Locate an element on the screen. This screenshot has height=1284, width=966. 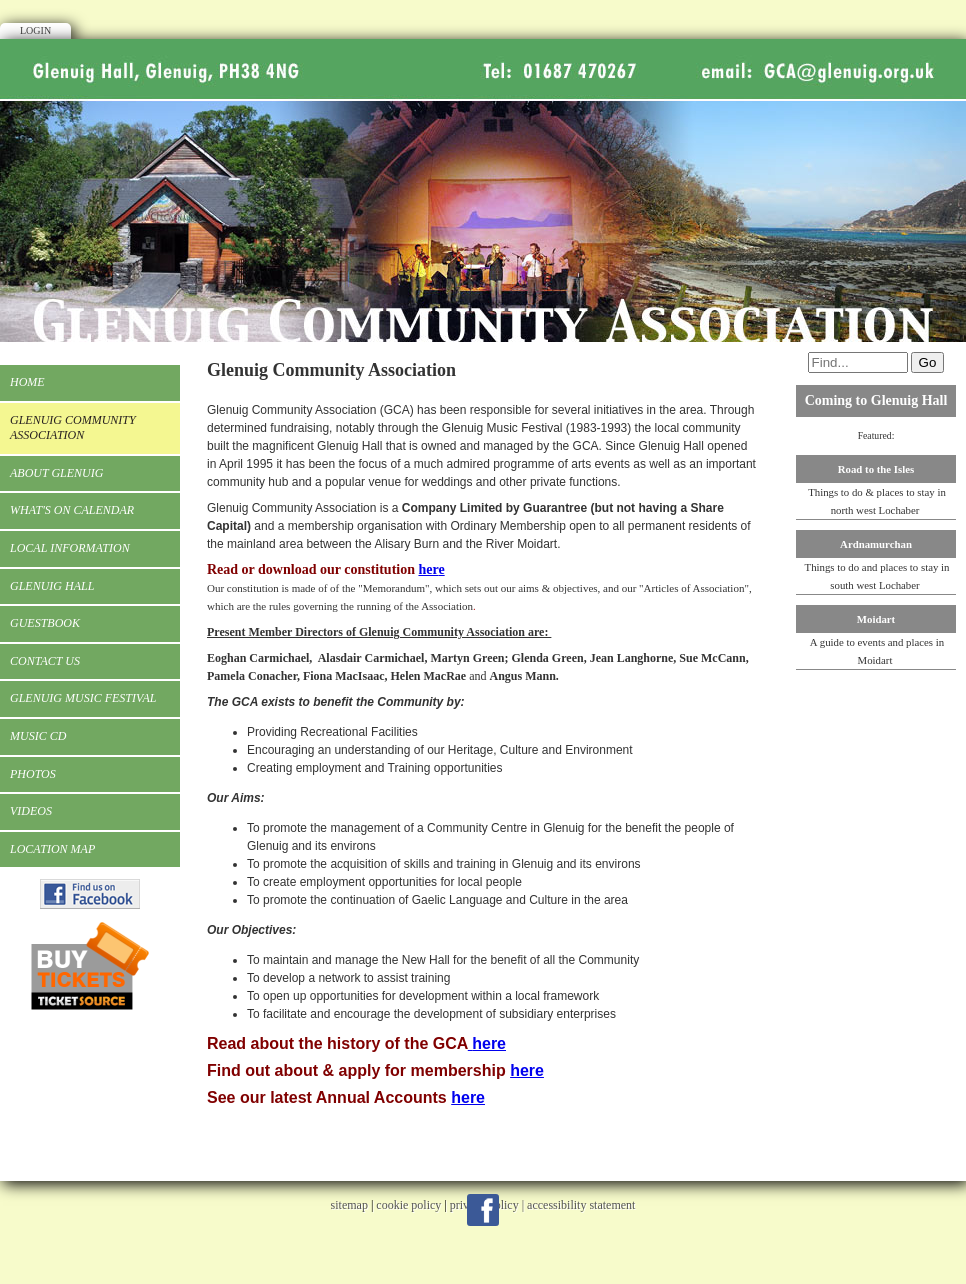
Home is located at coordinates (27, 382).